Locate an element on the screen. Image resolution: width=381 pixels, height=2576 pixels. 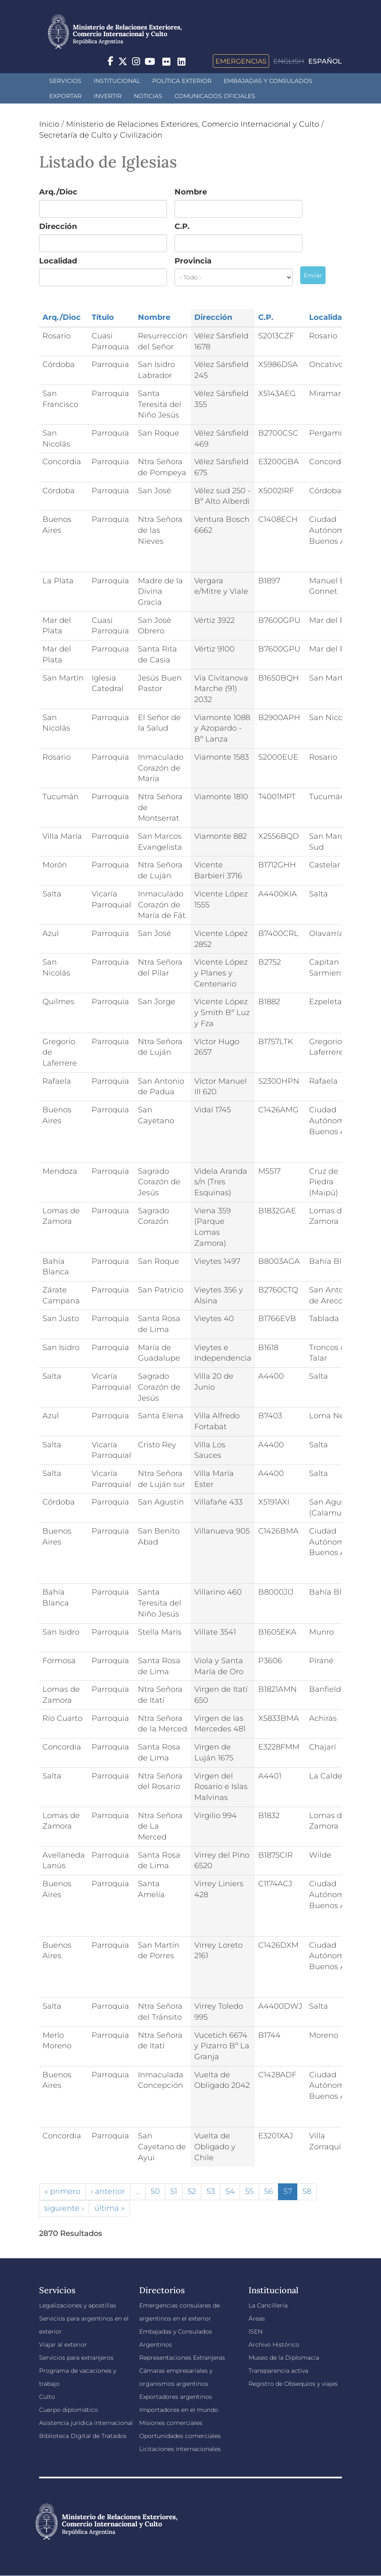
Nombre is located at coordinates (191, 192).